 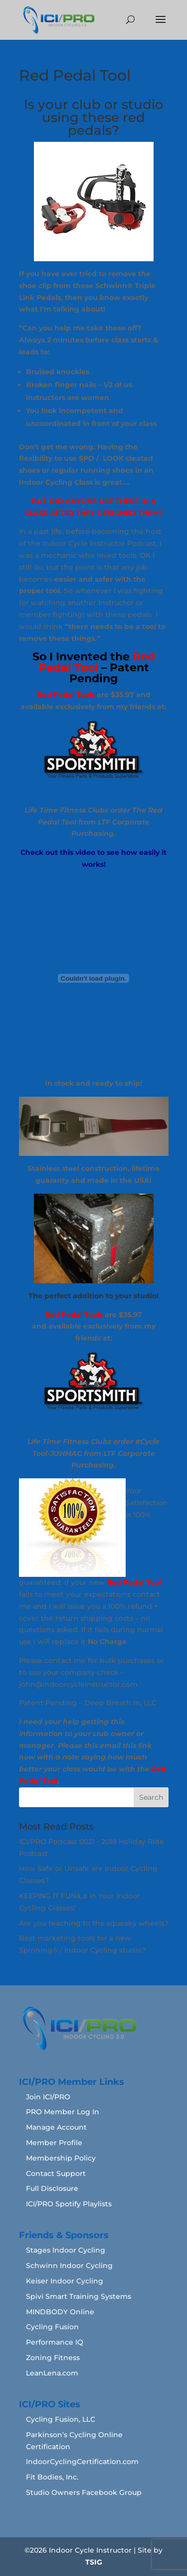 What do you see at coordinates (78, 2296) in the screenshot?
I see `Spivi Smart Training Systems` at bounding box center [78, 2296].